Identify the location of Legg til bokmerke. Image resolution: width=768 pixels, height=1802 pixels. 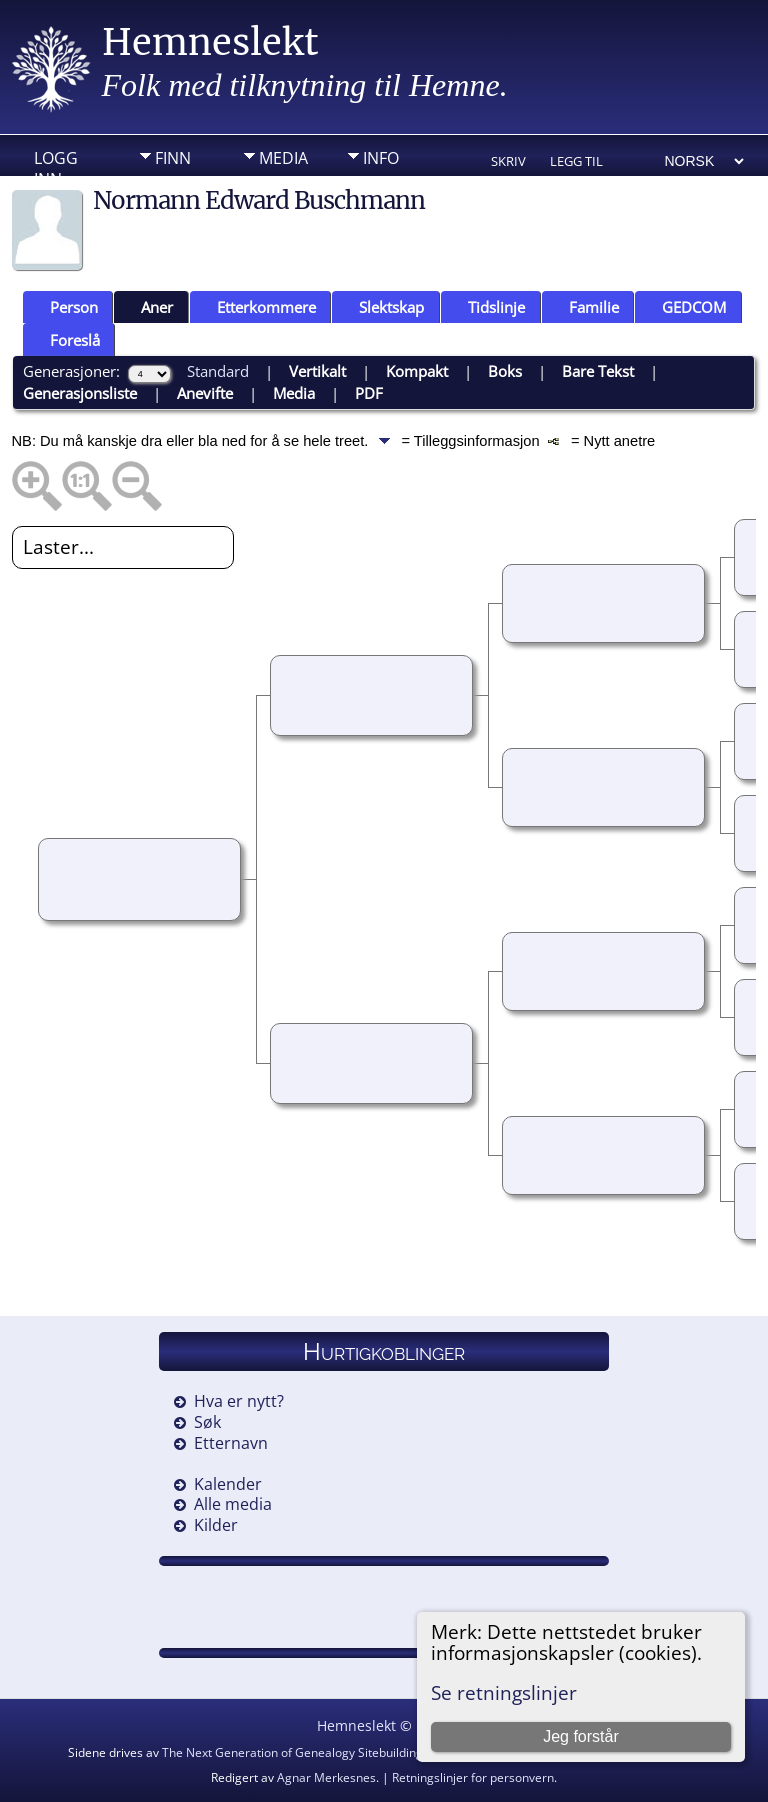
(584, 162).